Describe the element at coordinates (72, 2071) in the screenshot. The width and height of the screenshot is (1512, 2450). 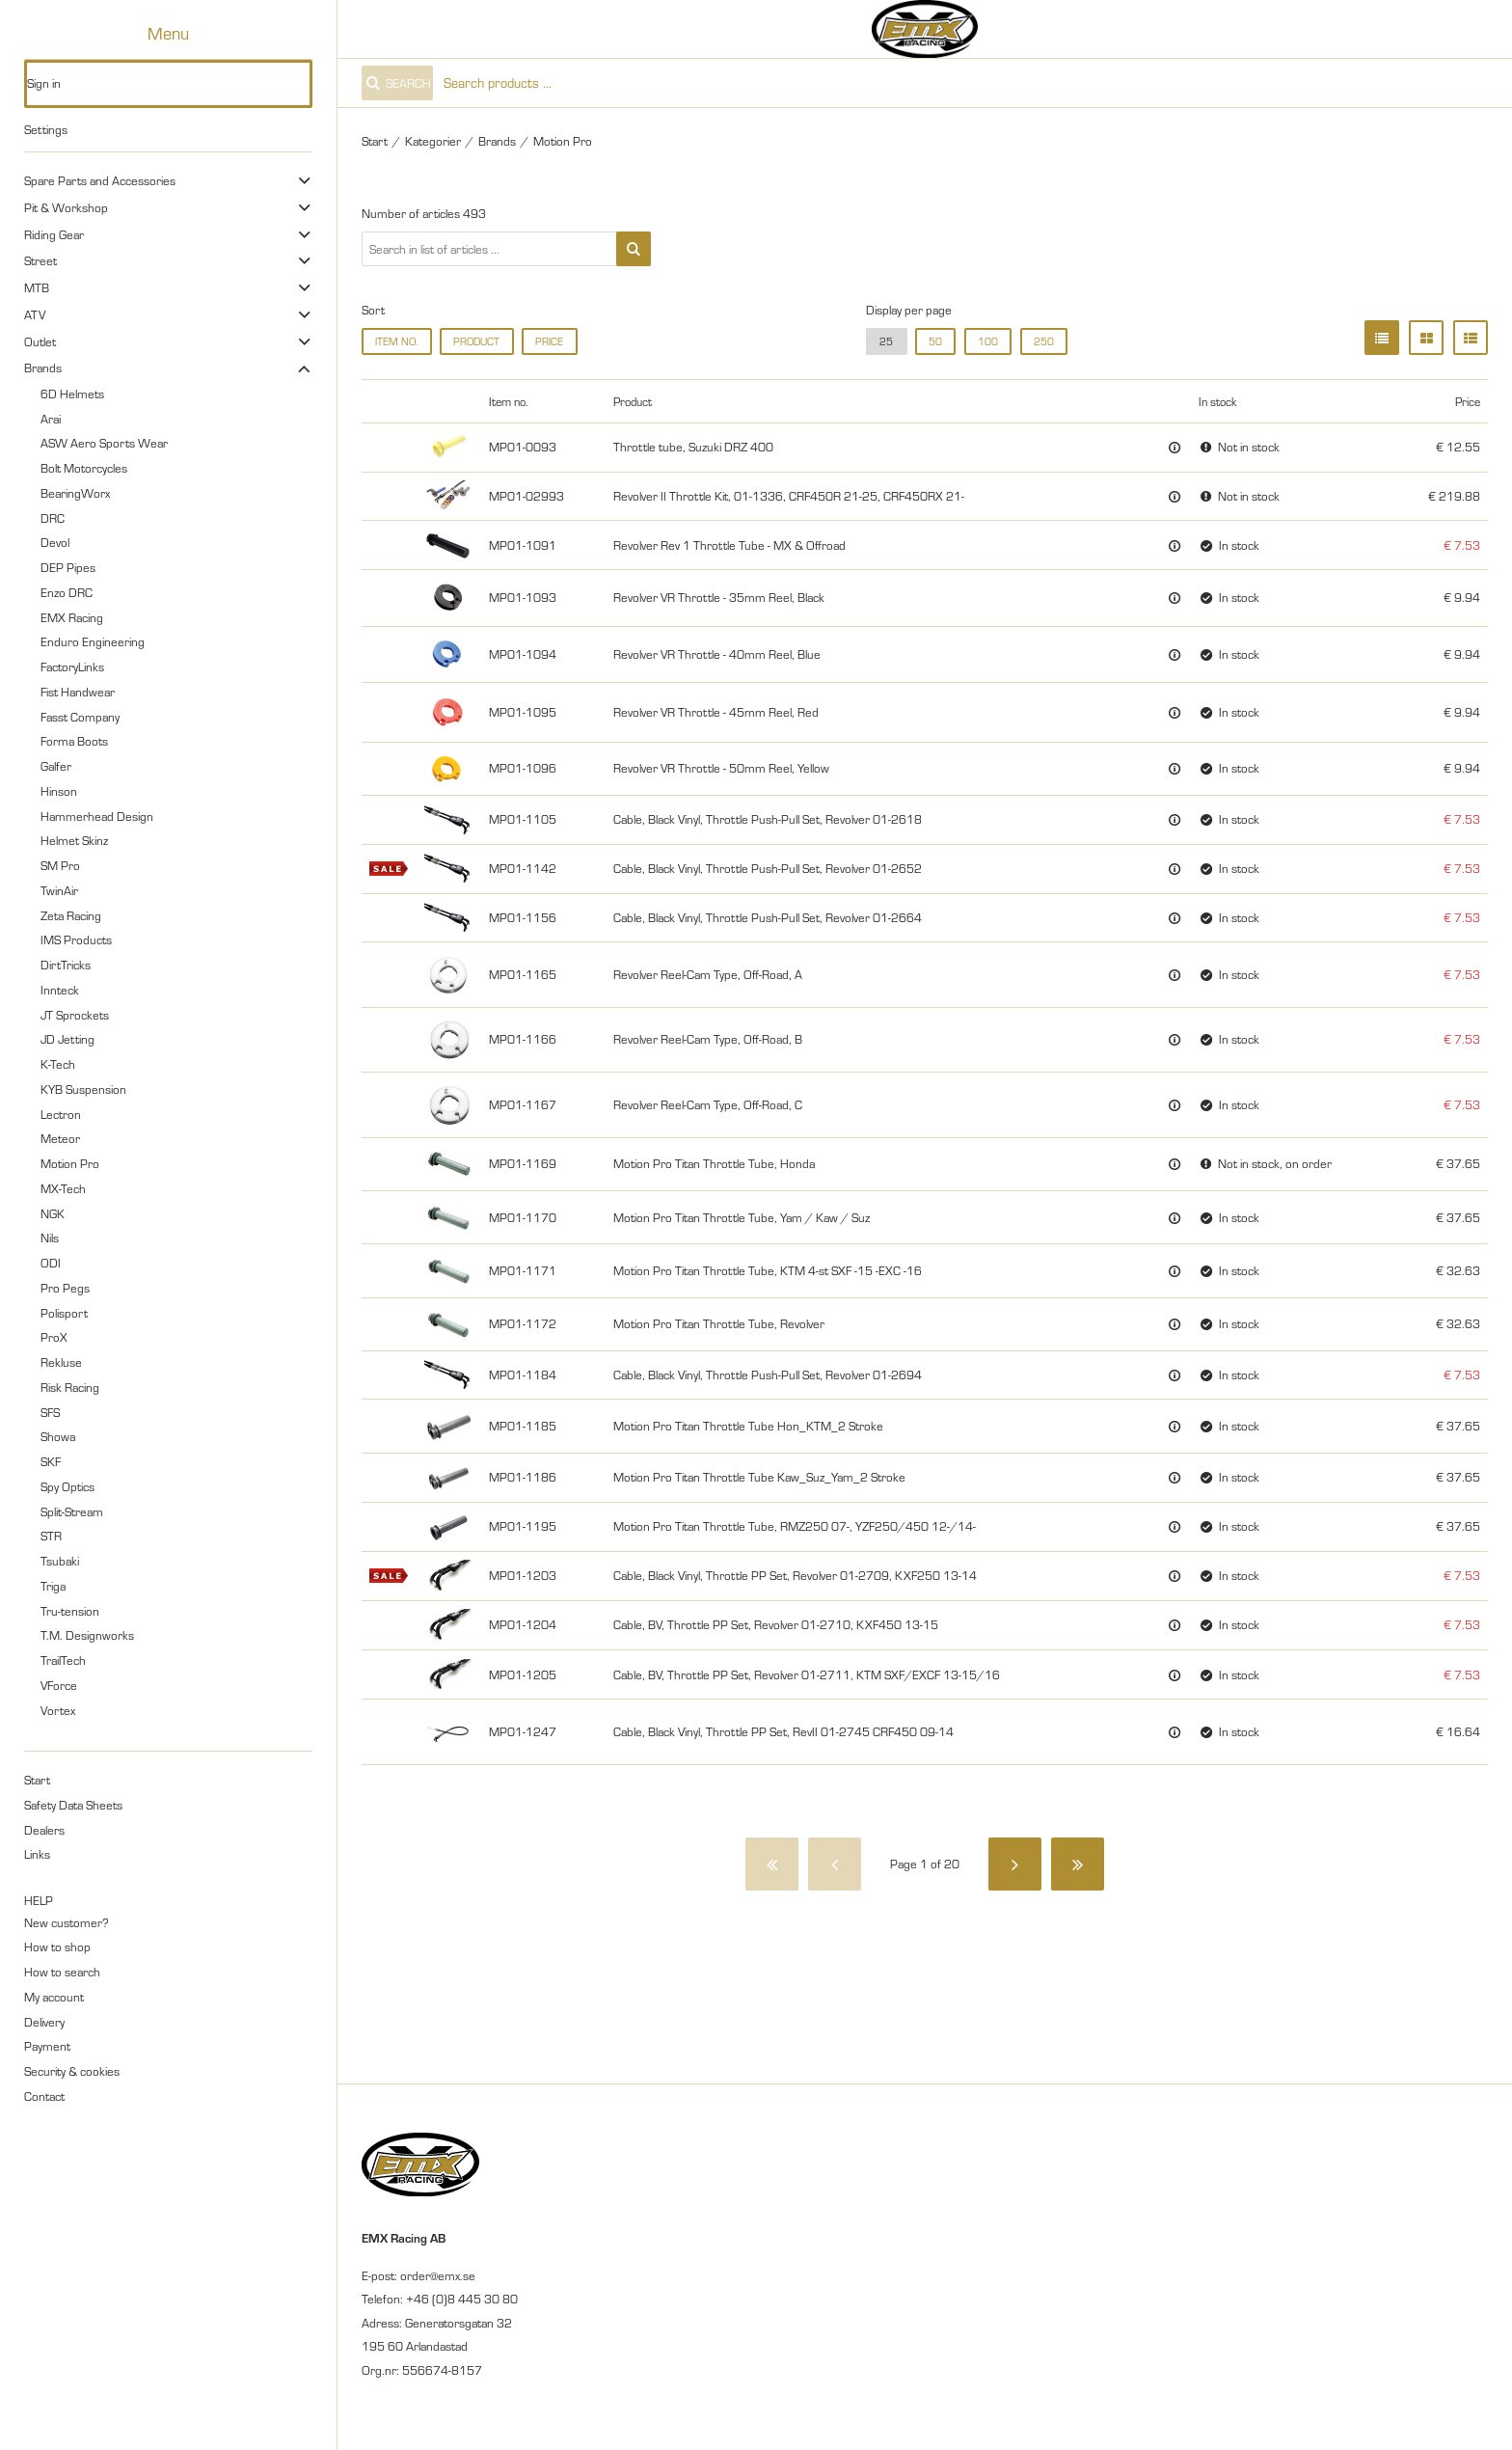
I see `Security & cookies` at that location.